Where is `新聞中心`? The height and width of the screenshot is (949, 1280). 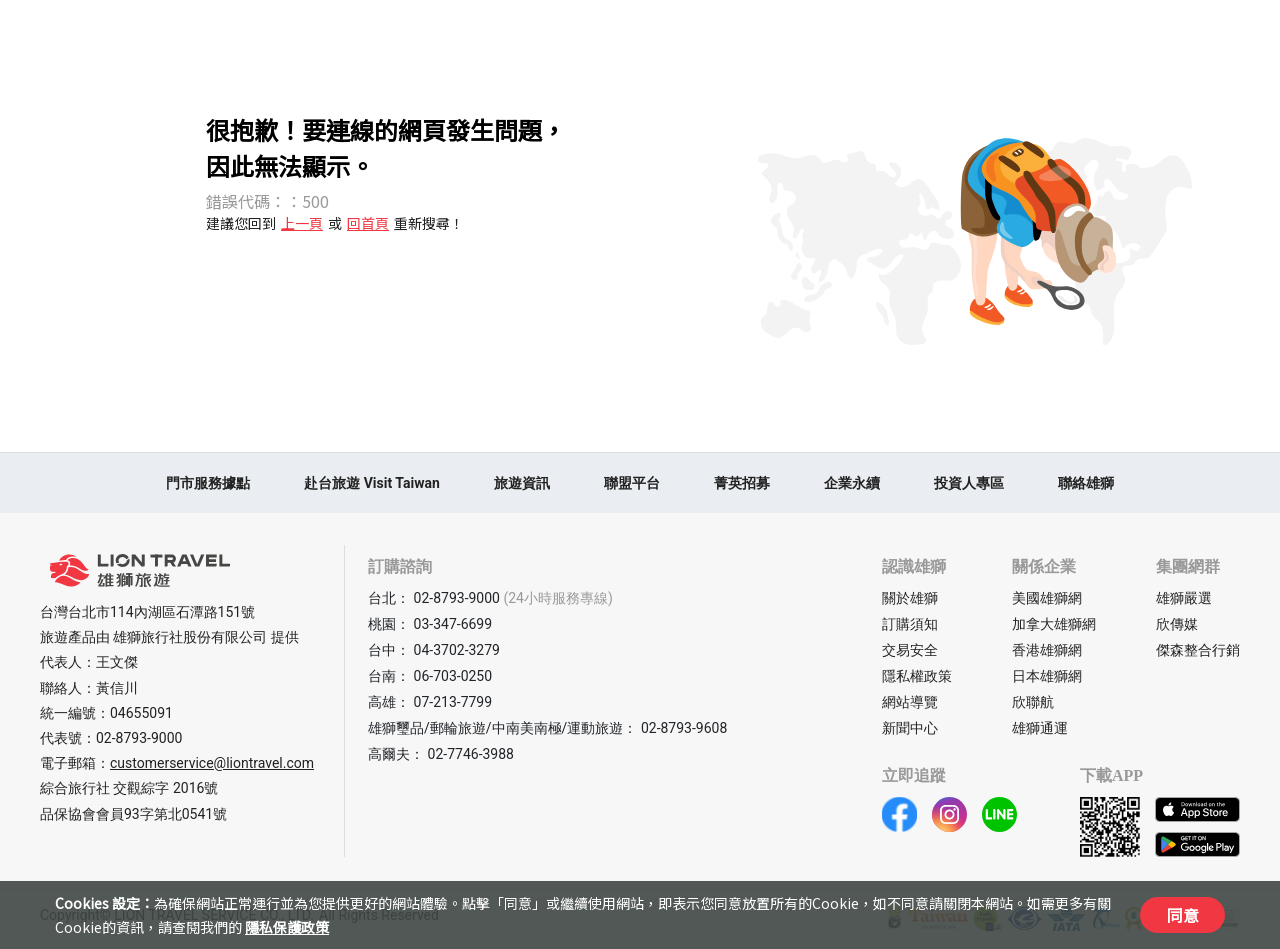
新聞中心 is located at coordinates (910, 728).